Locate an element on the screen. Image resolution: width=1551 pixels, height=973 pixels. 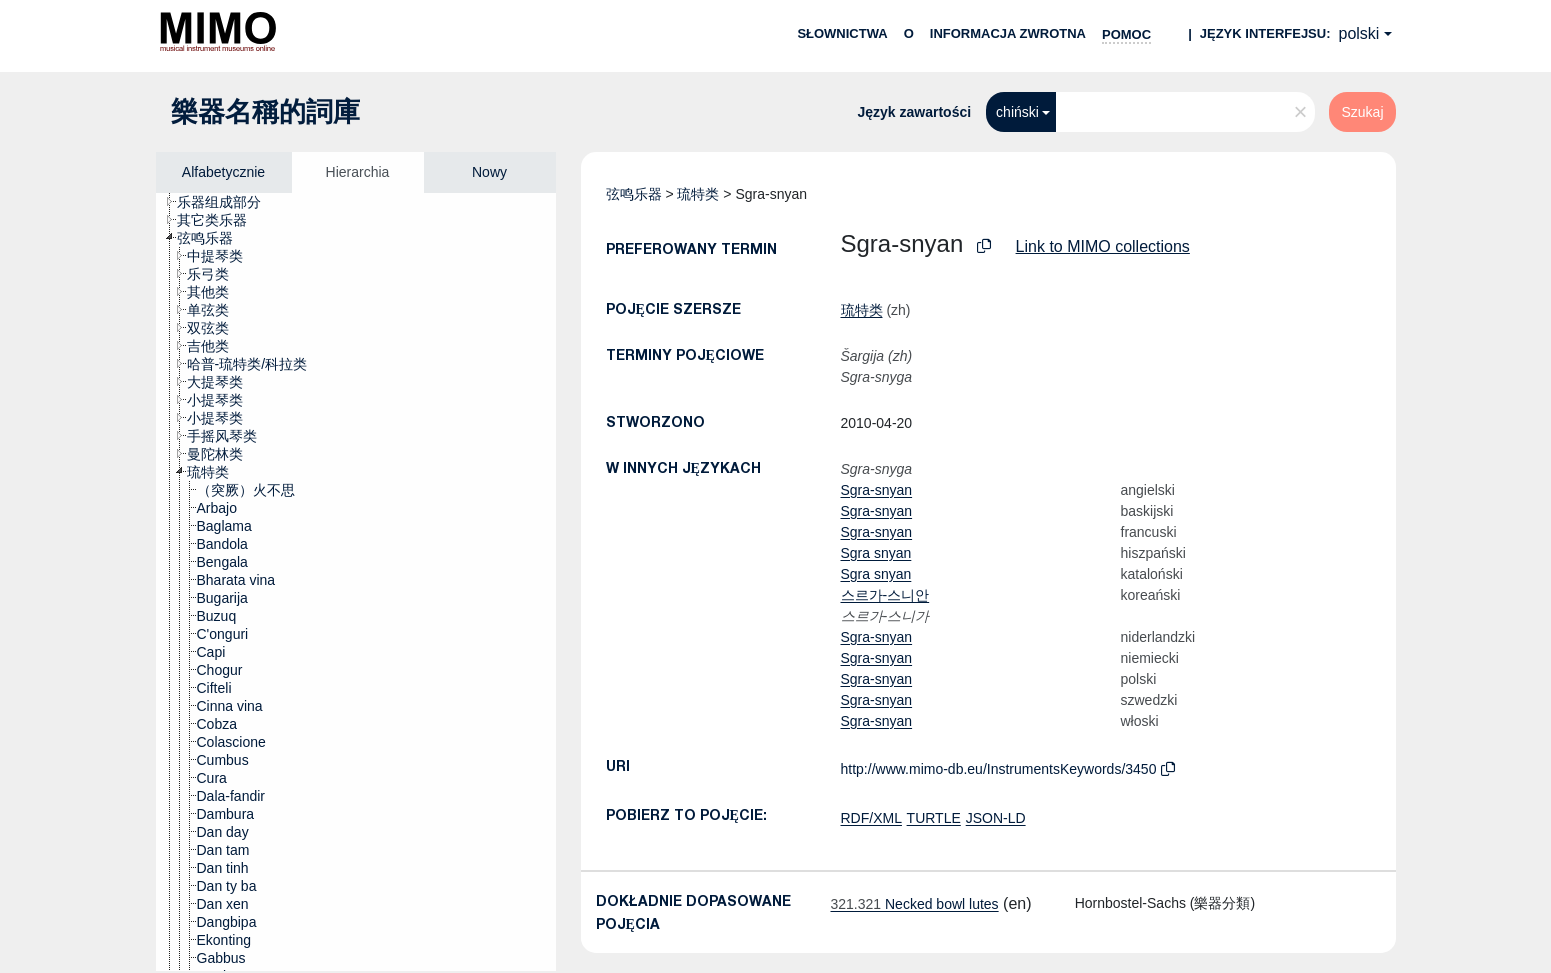
JSON-LD is located at coordinates (996, 818).